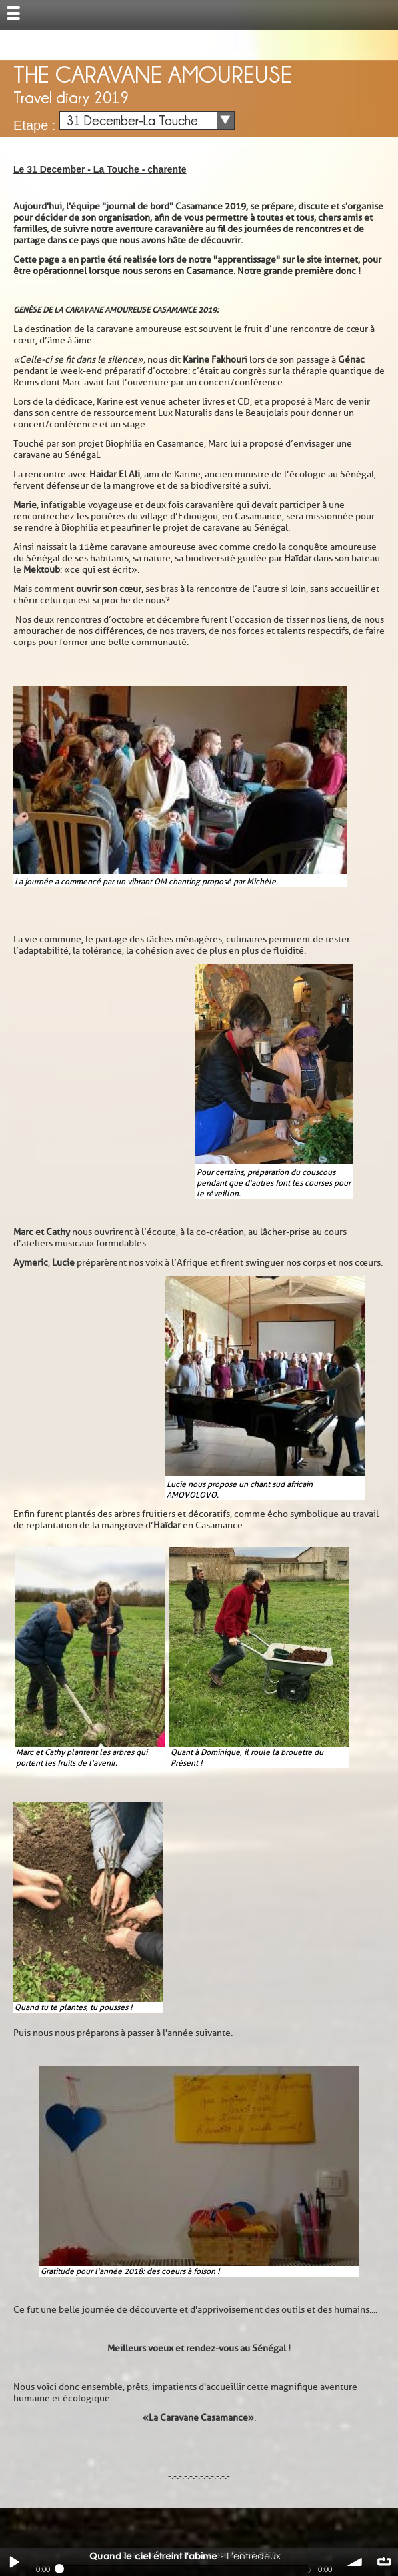 This screenshot has width=398, height=2576. Describe the element at coordinates (34, 125) in the screenshot. I see `Etape :` at that location.